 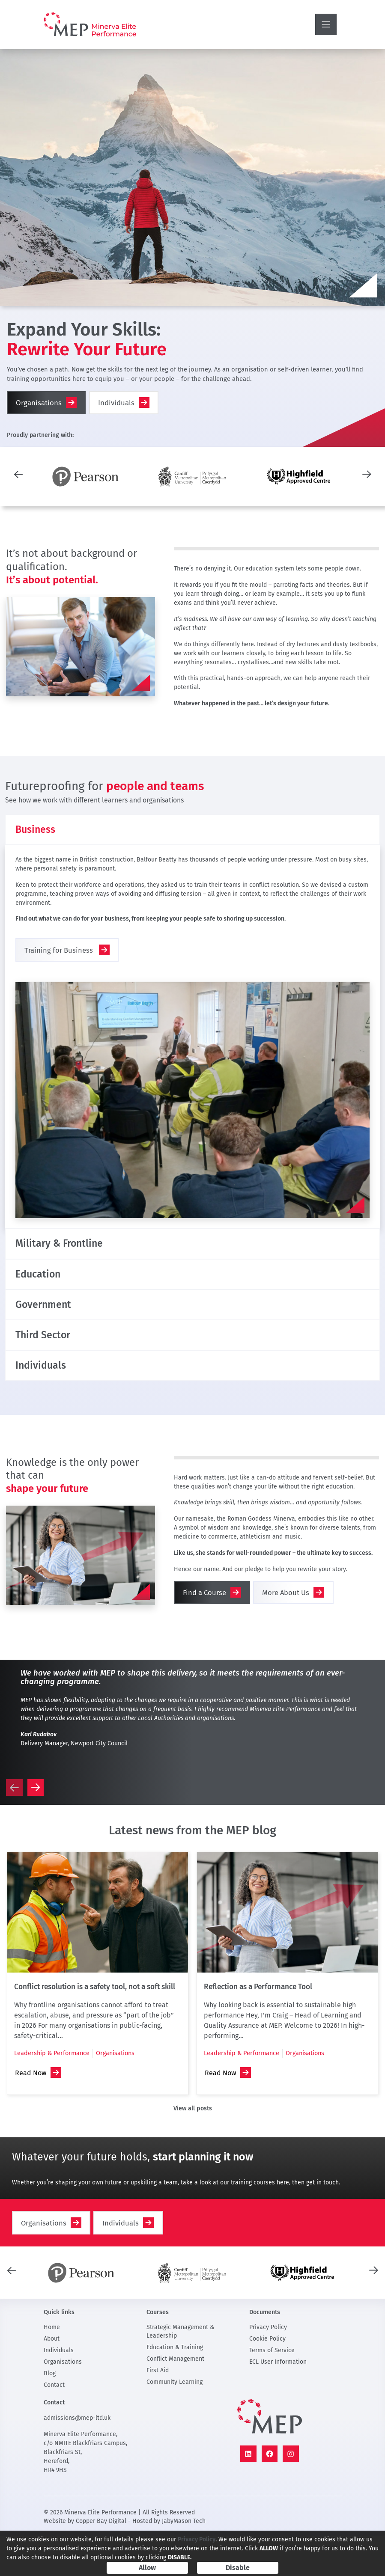 I want to click on Disable, so click(x=238, y=2568).